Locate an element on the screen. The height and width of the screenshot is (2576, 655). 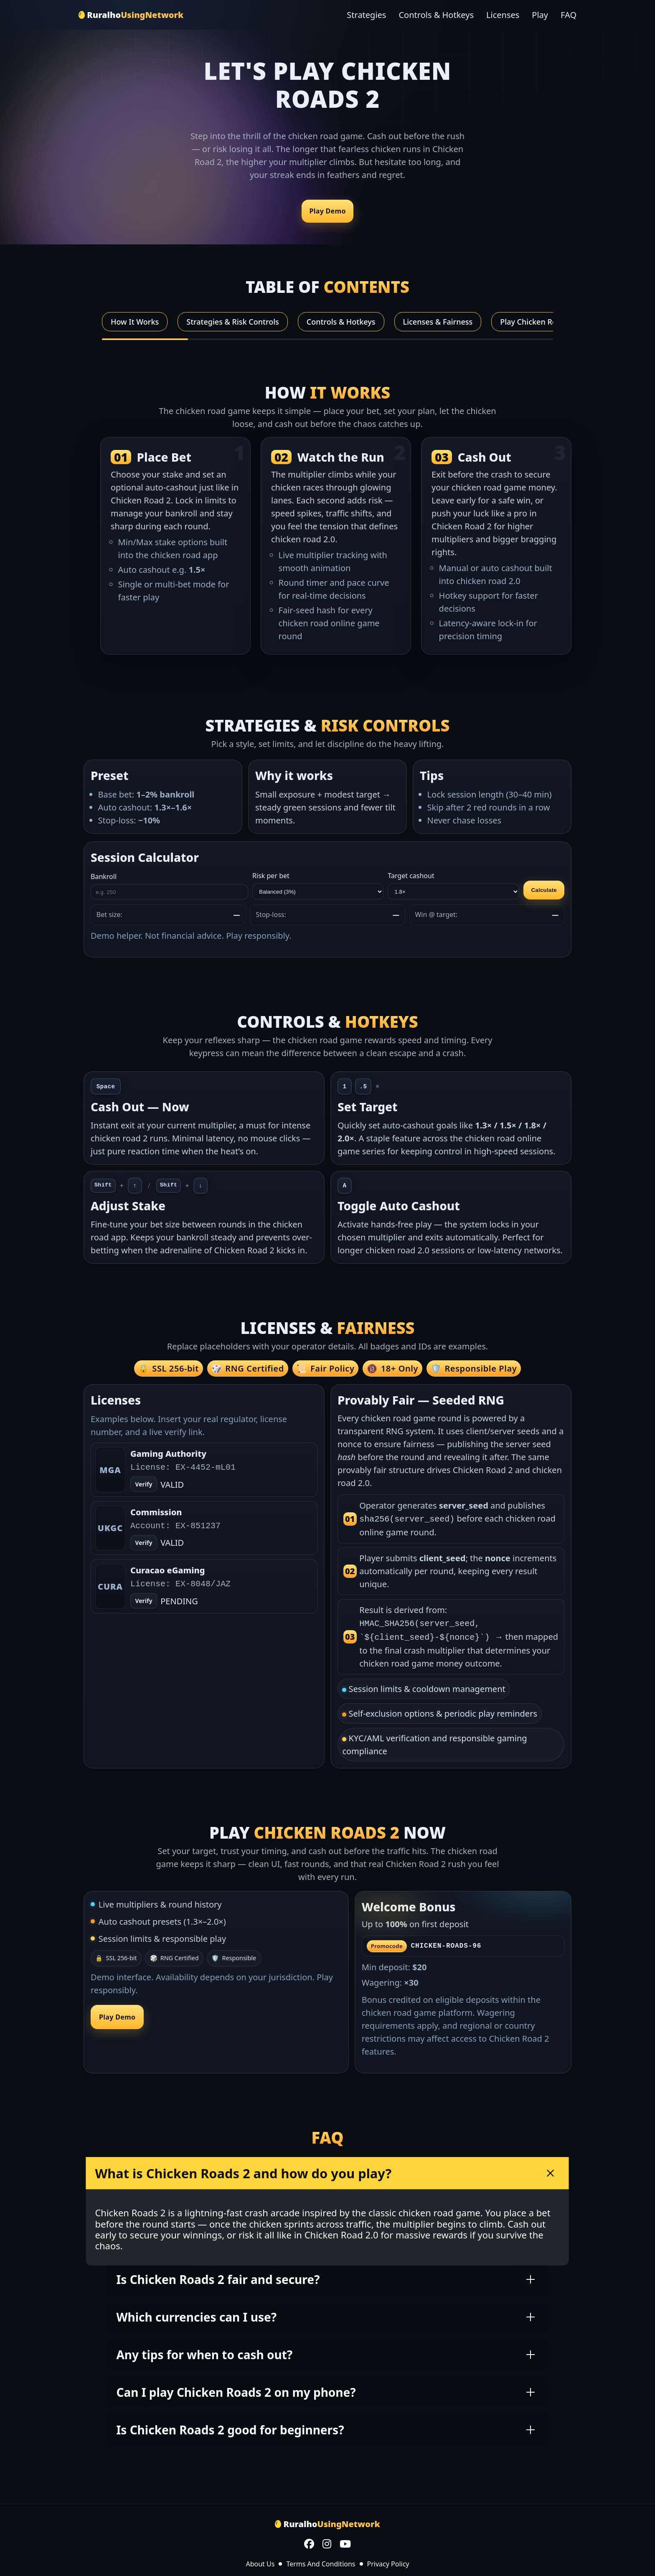
Strategies & Risk Controls is located at coordinates (232, 322).